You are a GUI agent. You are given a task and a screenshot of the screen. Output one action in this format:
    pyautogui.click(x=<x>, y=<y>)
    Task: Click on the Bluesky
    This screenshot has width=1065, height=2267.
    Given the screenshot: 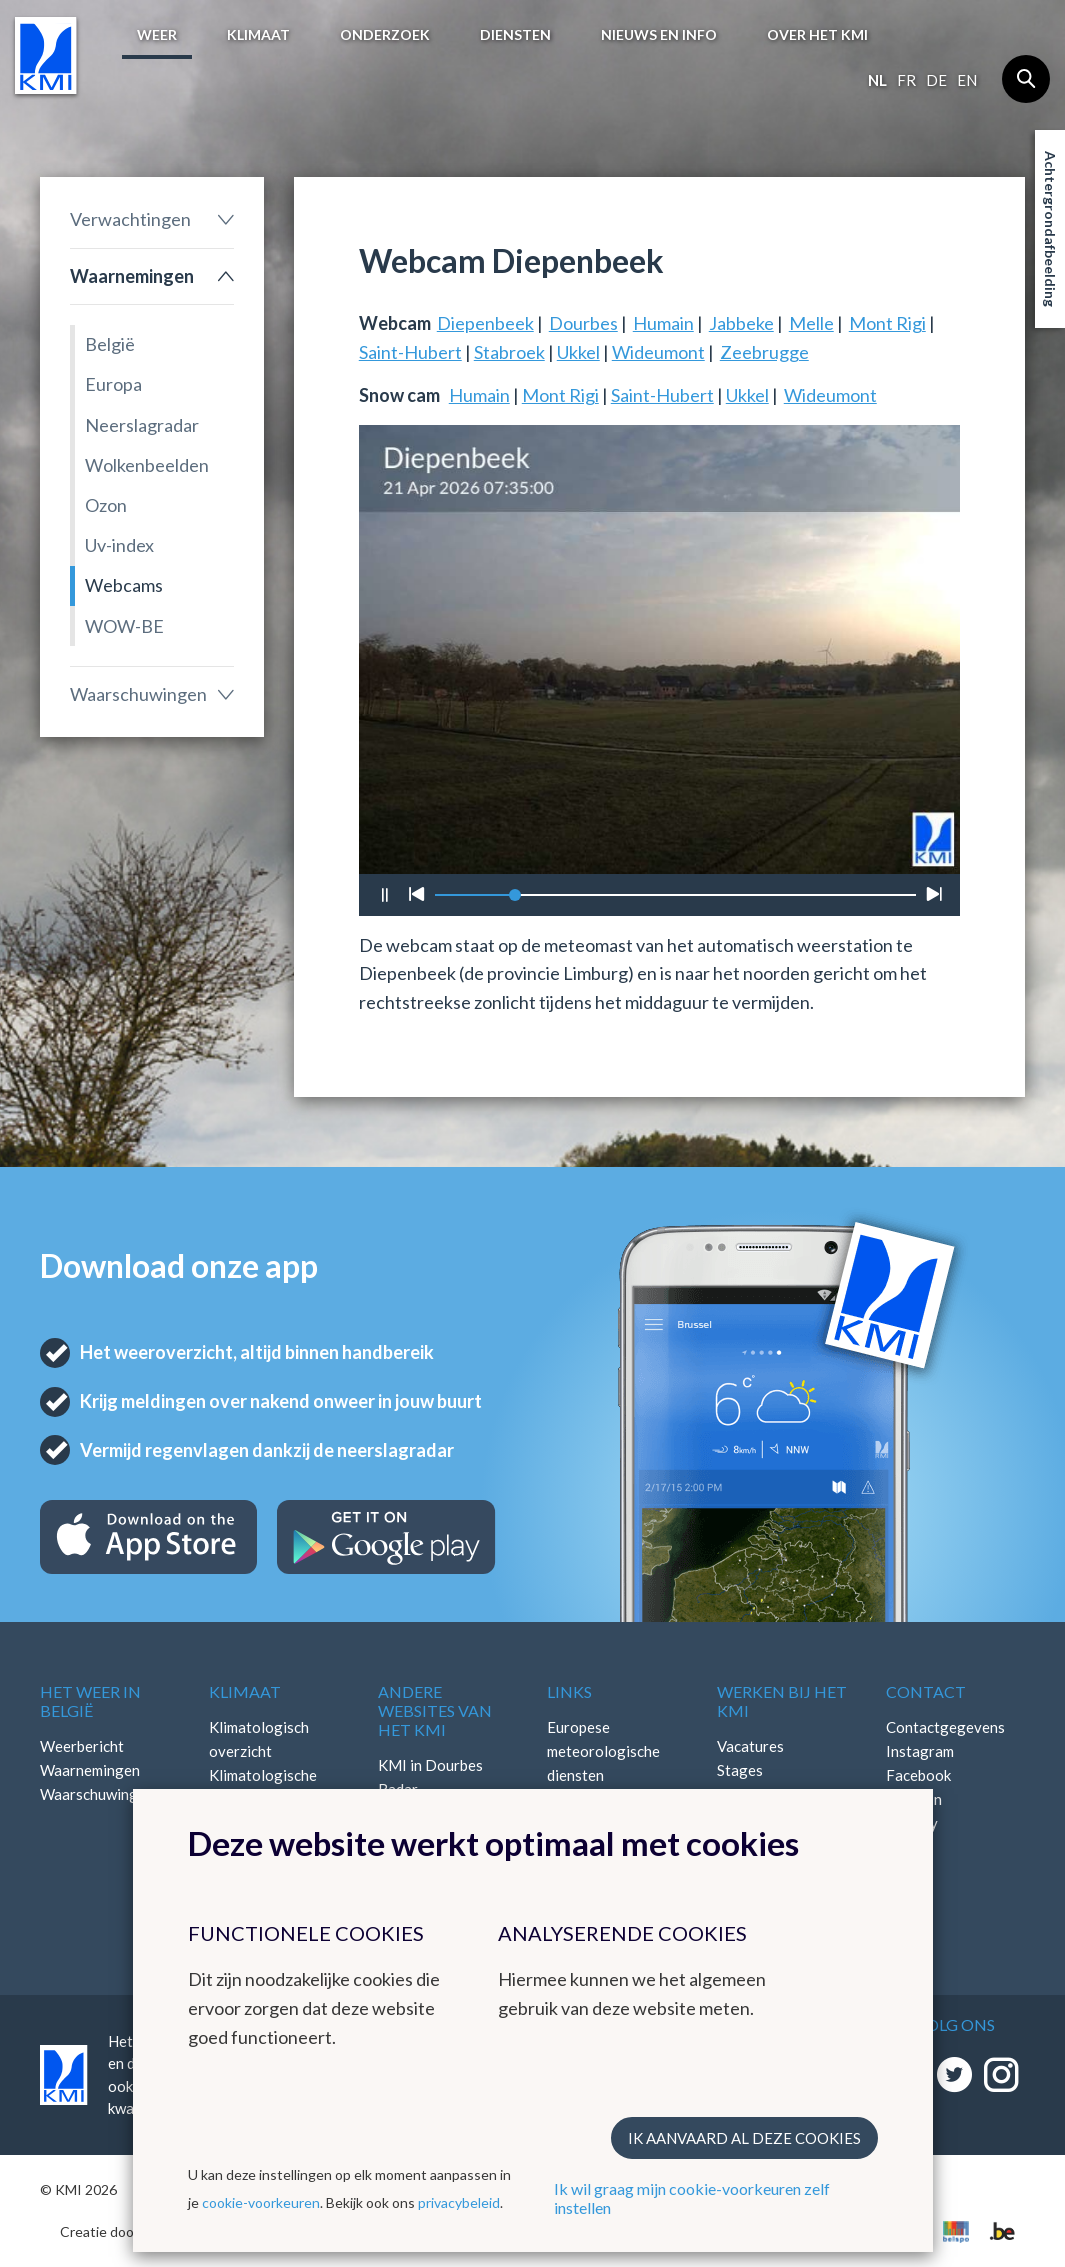 What is the action you would take?
    pyautogui.click(x=912, y=1823)
    